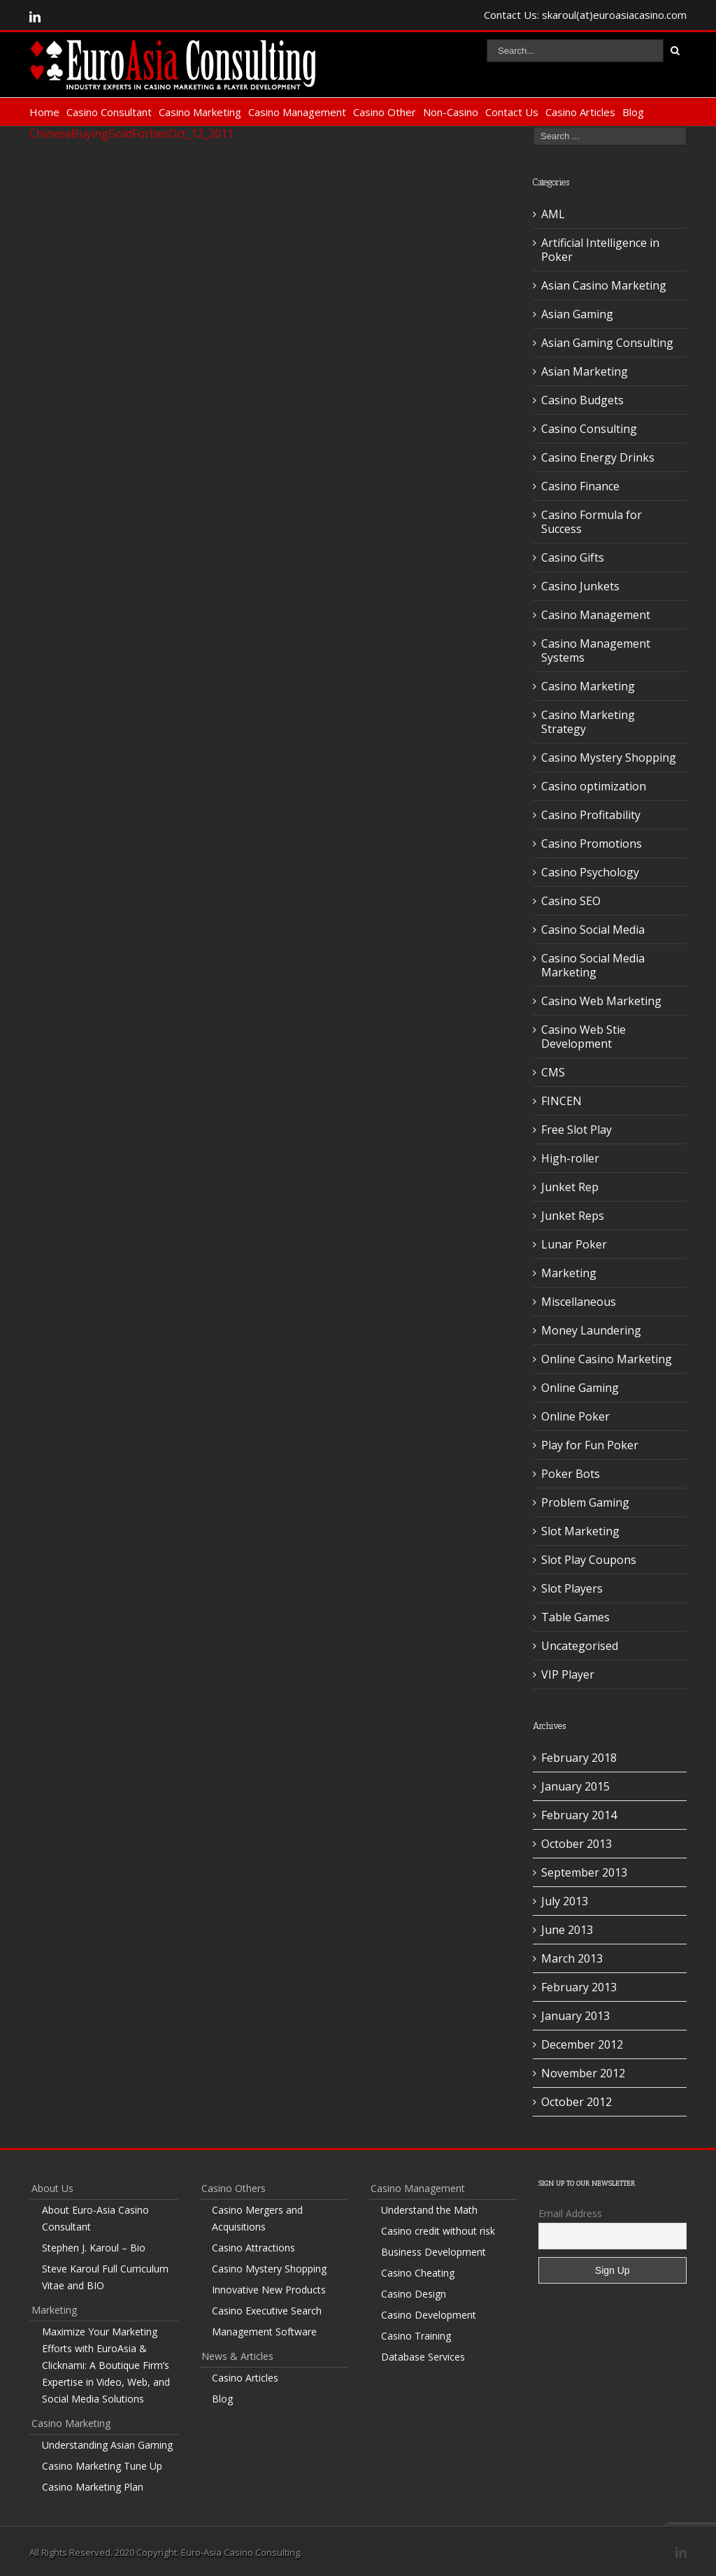 Image resolution: width=716 pixels, height=2576 pixels. What do you see at coordinates (52, 2188) in the screenshot?
I see `About Us` at bounding box center [52, 2188].